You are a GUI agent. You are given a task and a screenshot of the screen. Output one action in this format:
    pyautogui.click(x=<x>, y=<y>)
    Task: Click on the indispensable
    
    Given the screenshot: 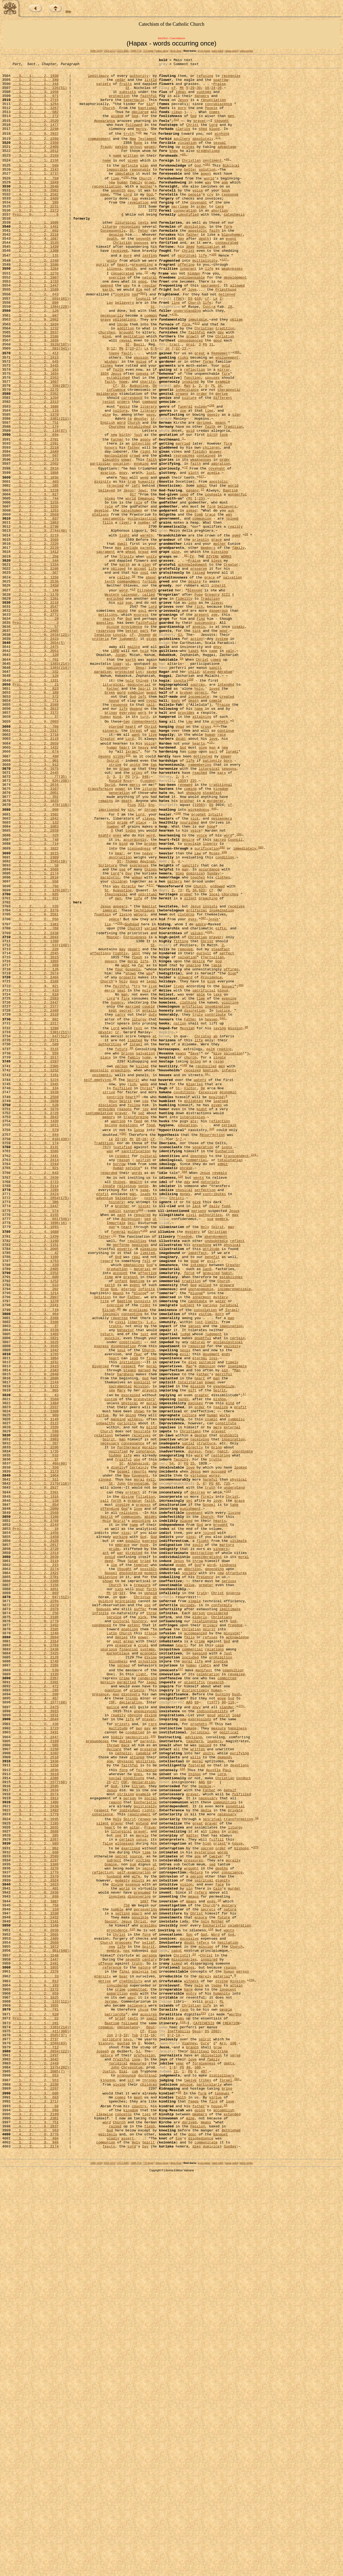 What is the action you would take?
    pyautogui.click(x=191, y=319)
    